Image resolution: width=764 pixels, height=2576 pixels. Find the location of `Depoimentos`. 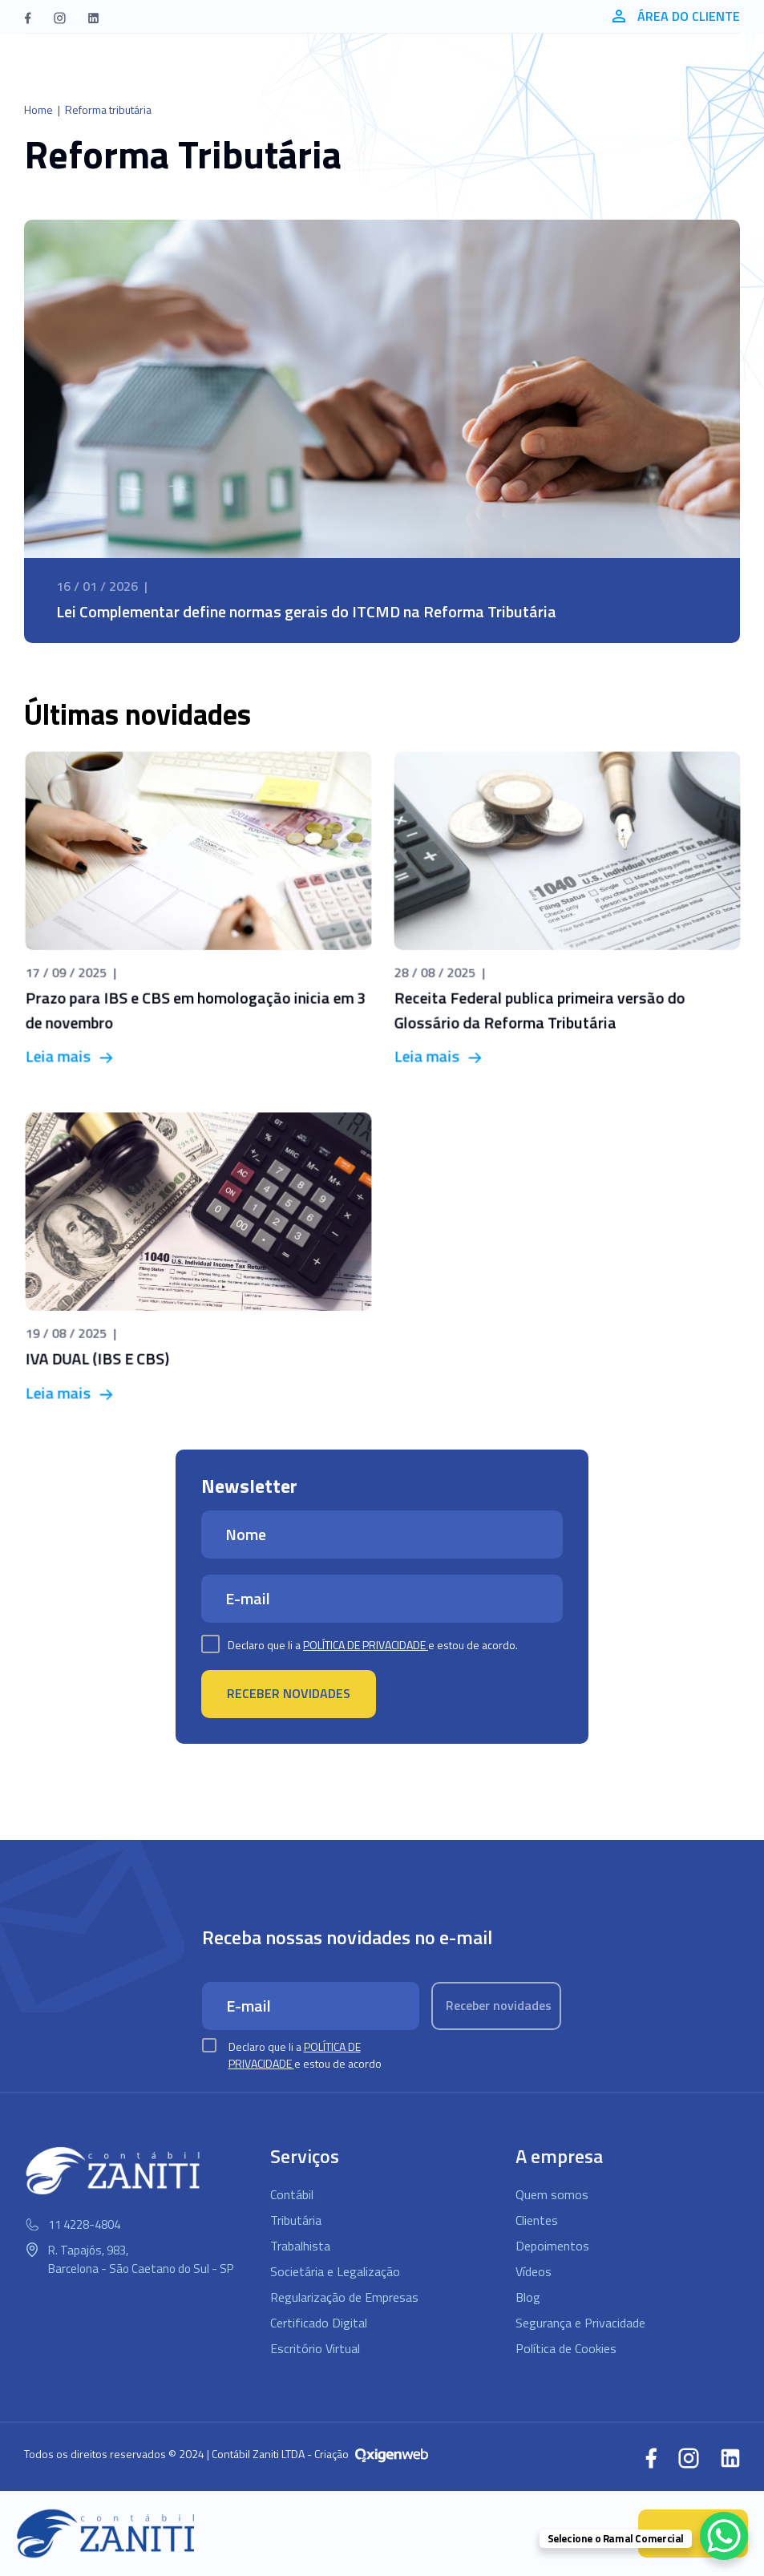

Depoimentos is located at coordinates (552, 2245).